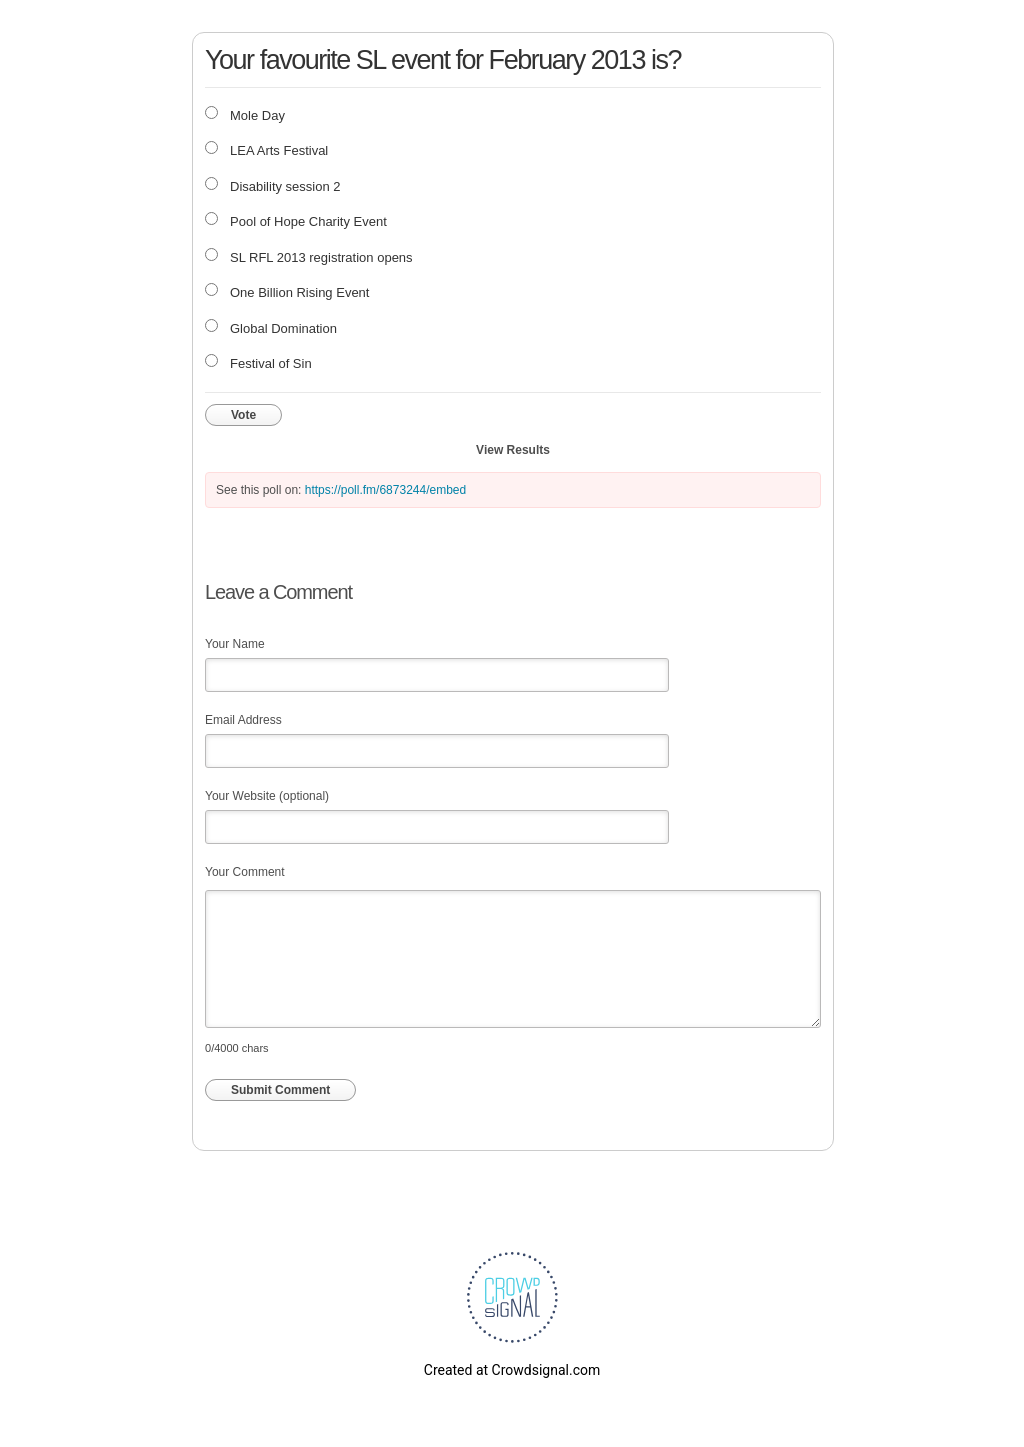 This screenshot has height=1447, width=1024. I want to click on Your Name, so click(235, 644).